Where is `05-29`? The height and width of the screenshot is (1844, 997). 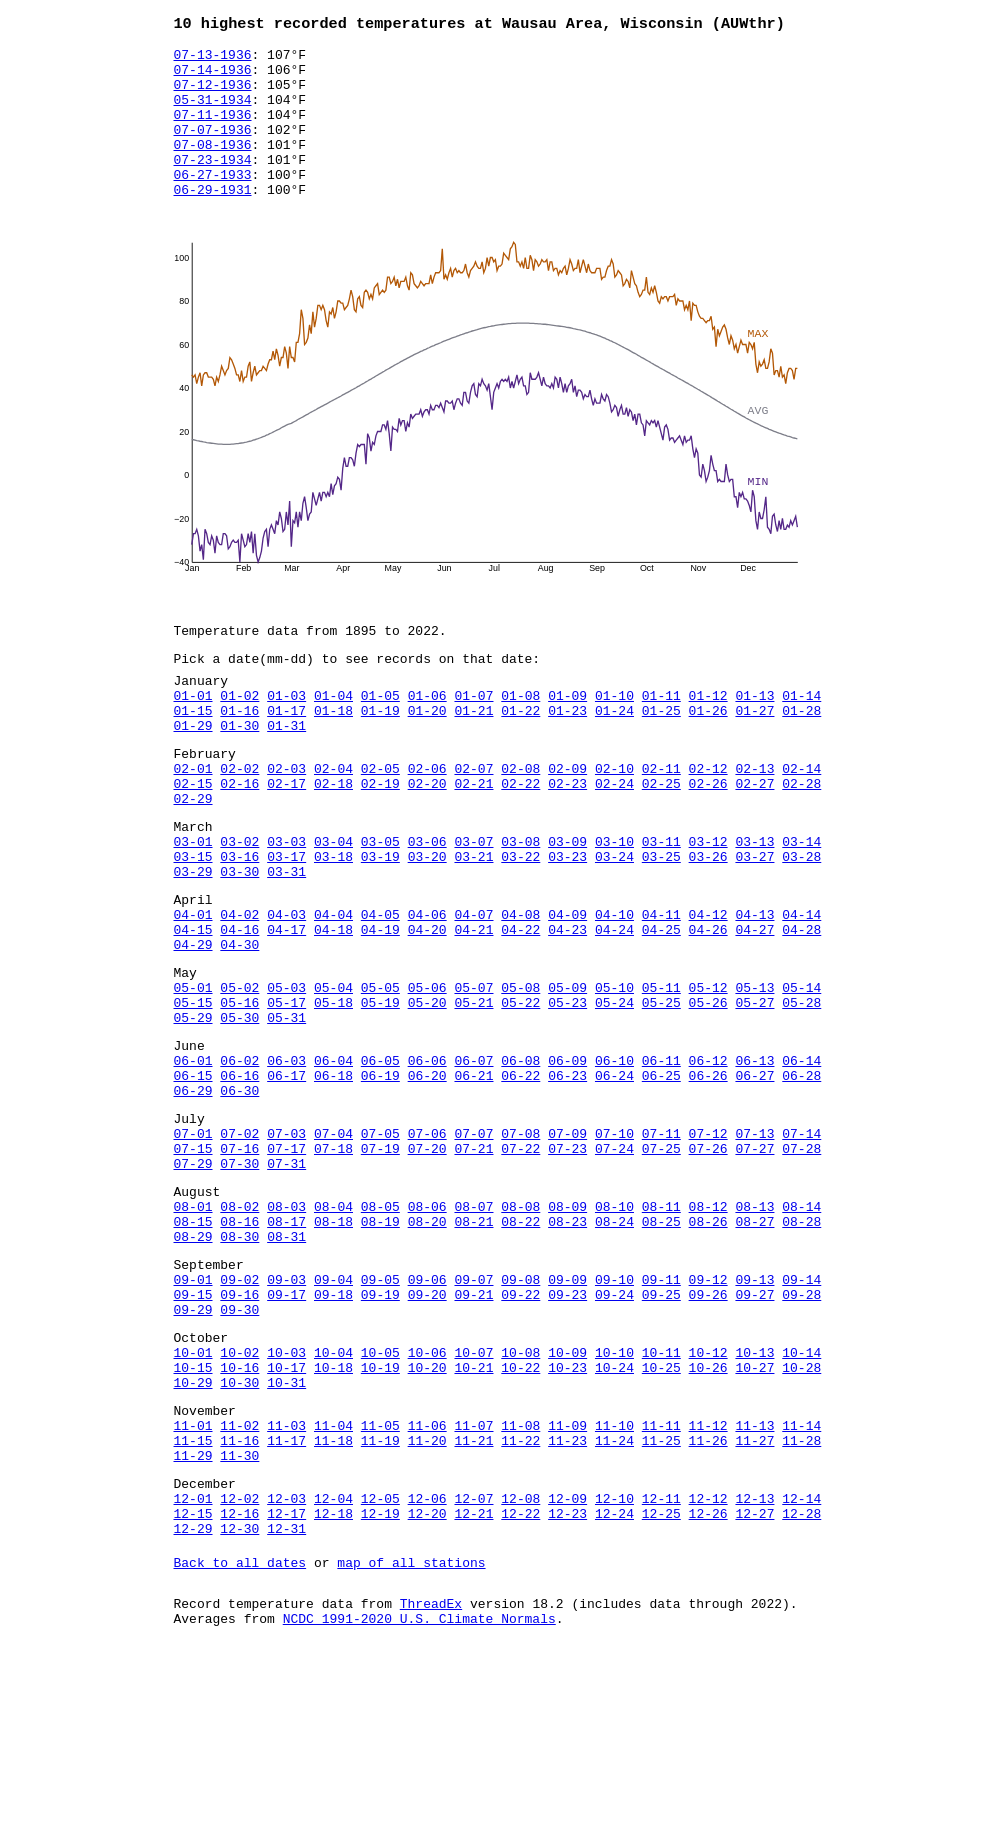
05-29 is located at coordinates (193, 1115).